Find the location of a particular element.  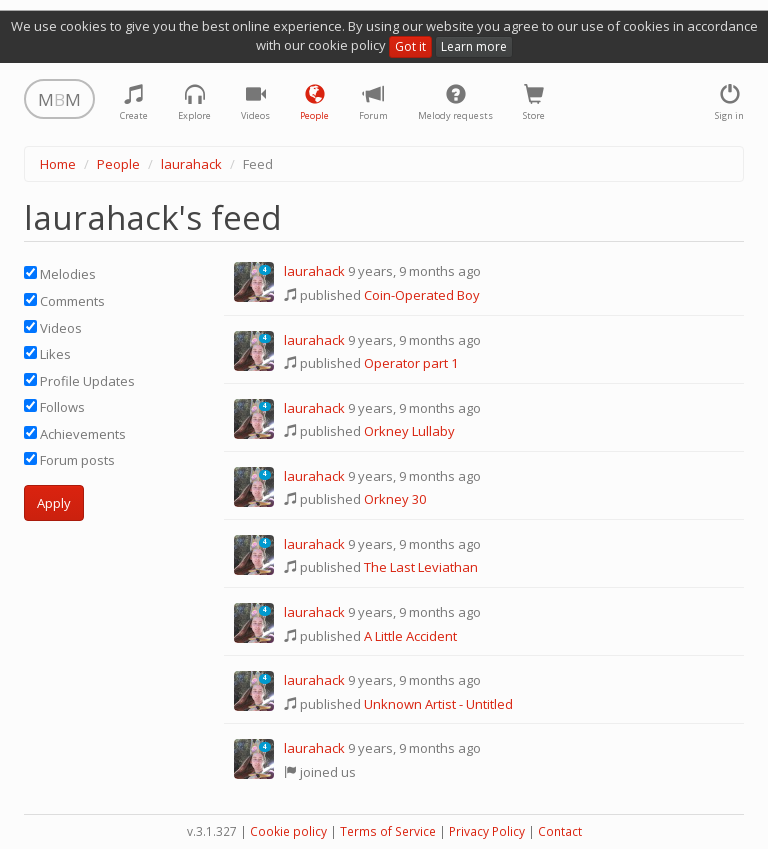

Privacy Policy is located at coordinates (487, 831).